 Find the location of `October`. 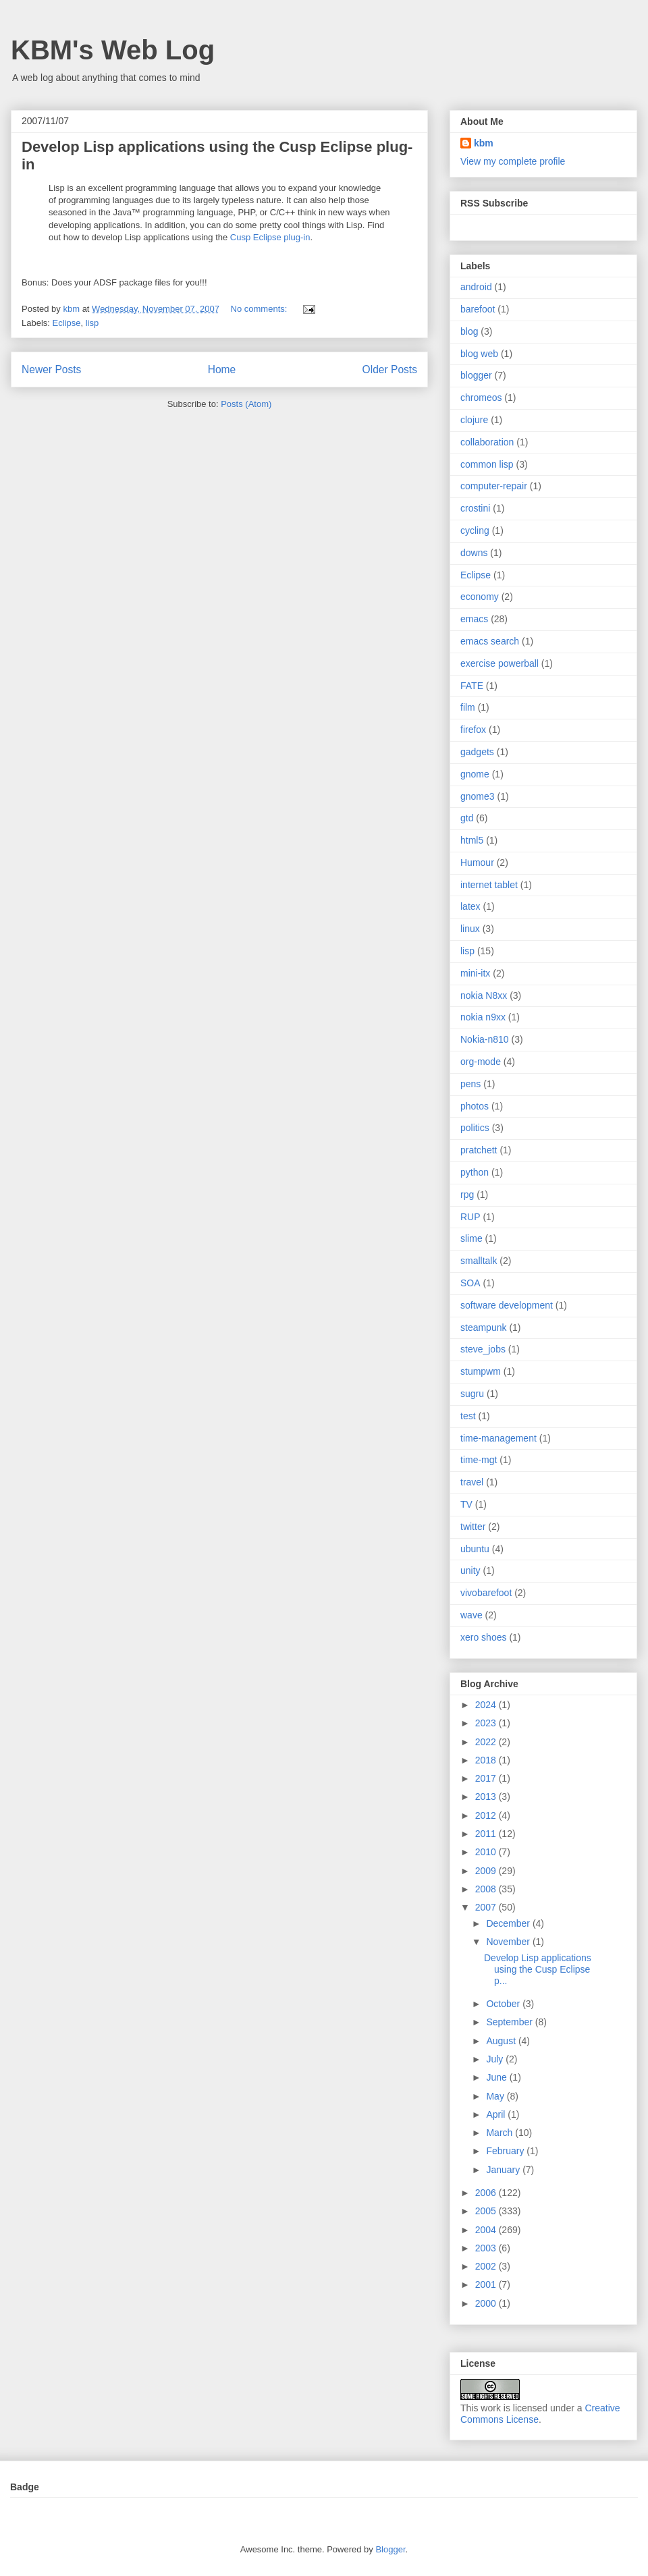

October is located at coordinates (504, 2003).